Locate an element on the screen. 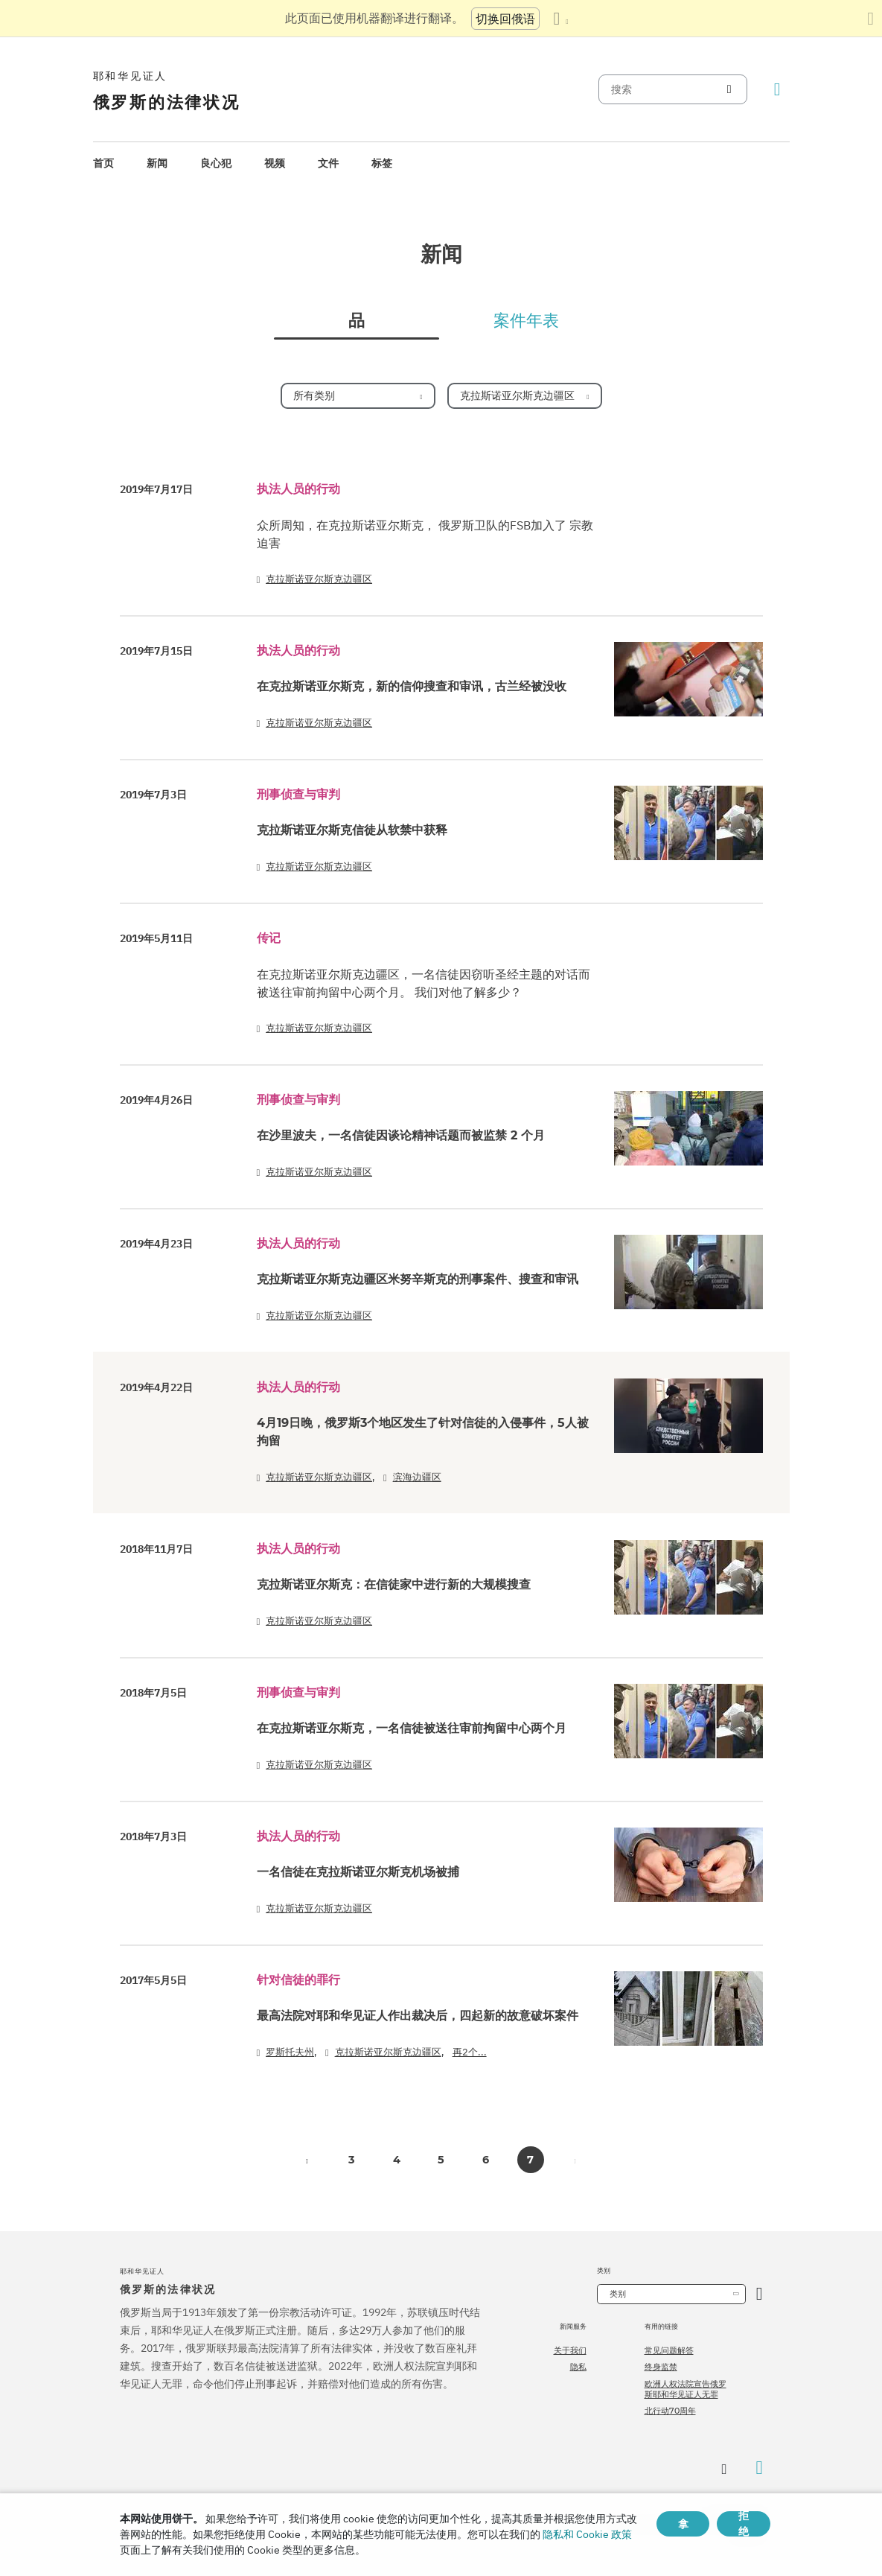 Image resolution: width=882 pixels, height=2576 pixels. [关闭翻译面板] is located at coordinates (870, 18).